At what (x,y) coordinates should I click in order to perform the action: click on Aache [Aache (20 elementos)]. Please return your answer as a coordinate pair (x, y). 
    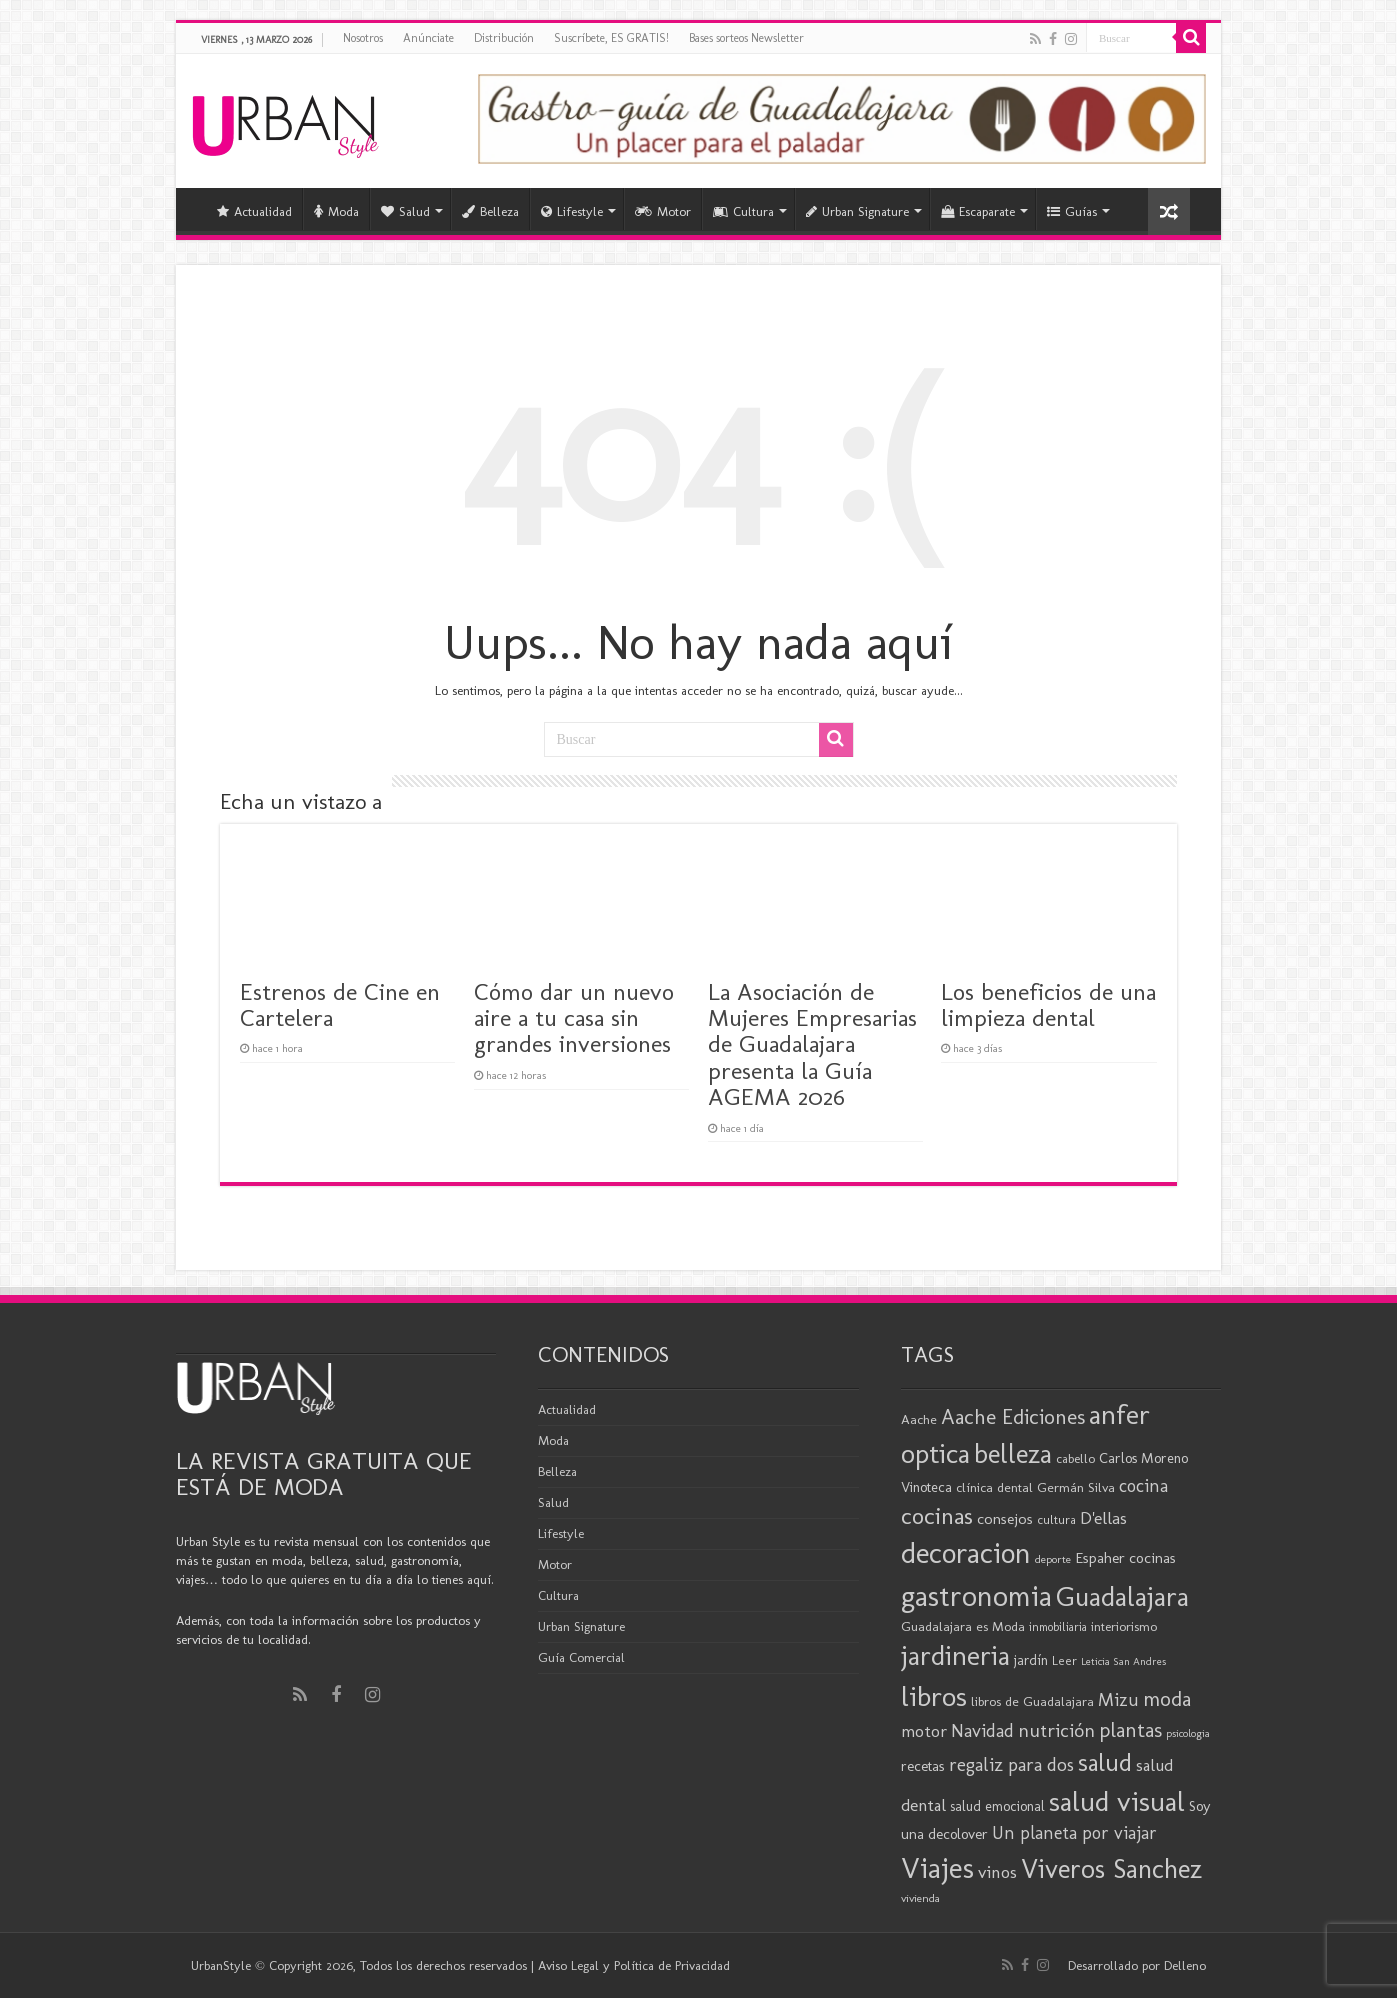
    Looking at the image, I should click on (919, 1419).